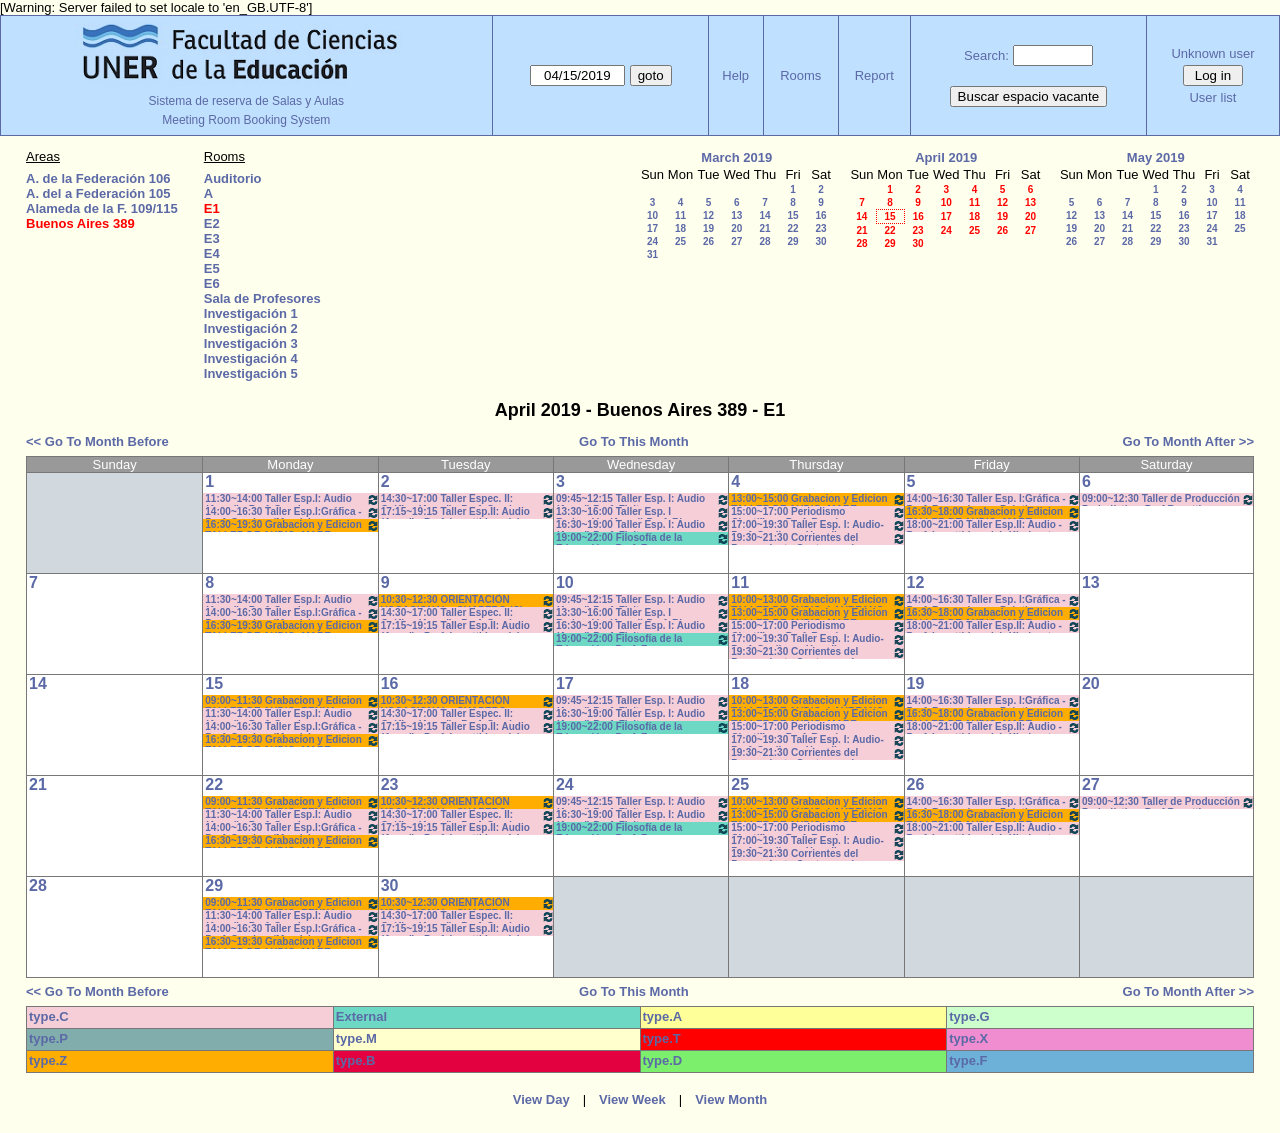  Describe the element at coordinates (97, 441) in the screenshot. I see `<< Go To Month Before` at that location.